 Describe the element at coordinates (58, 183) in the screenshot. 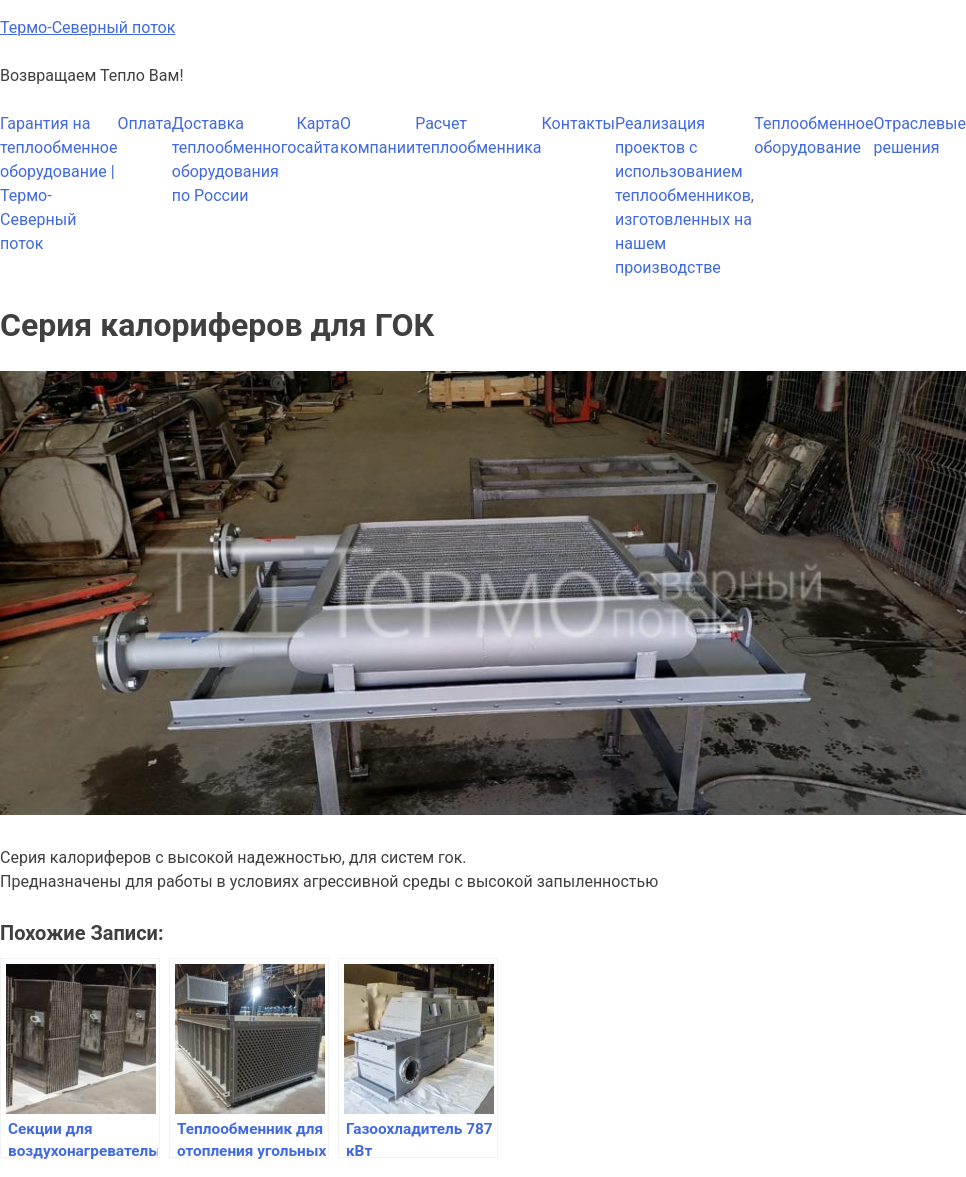

I see `Гарантия на теплообменное оборудование | Термо-Северный поток` at that location.